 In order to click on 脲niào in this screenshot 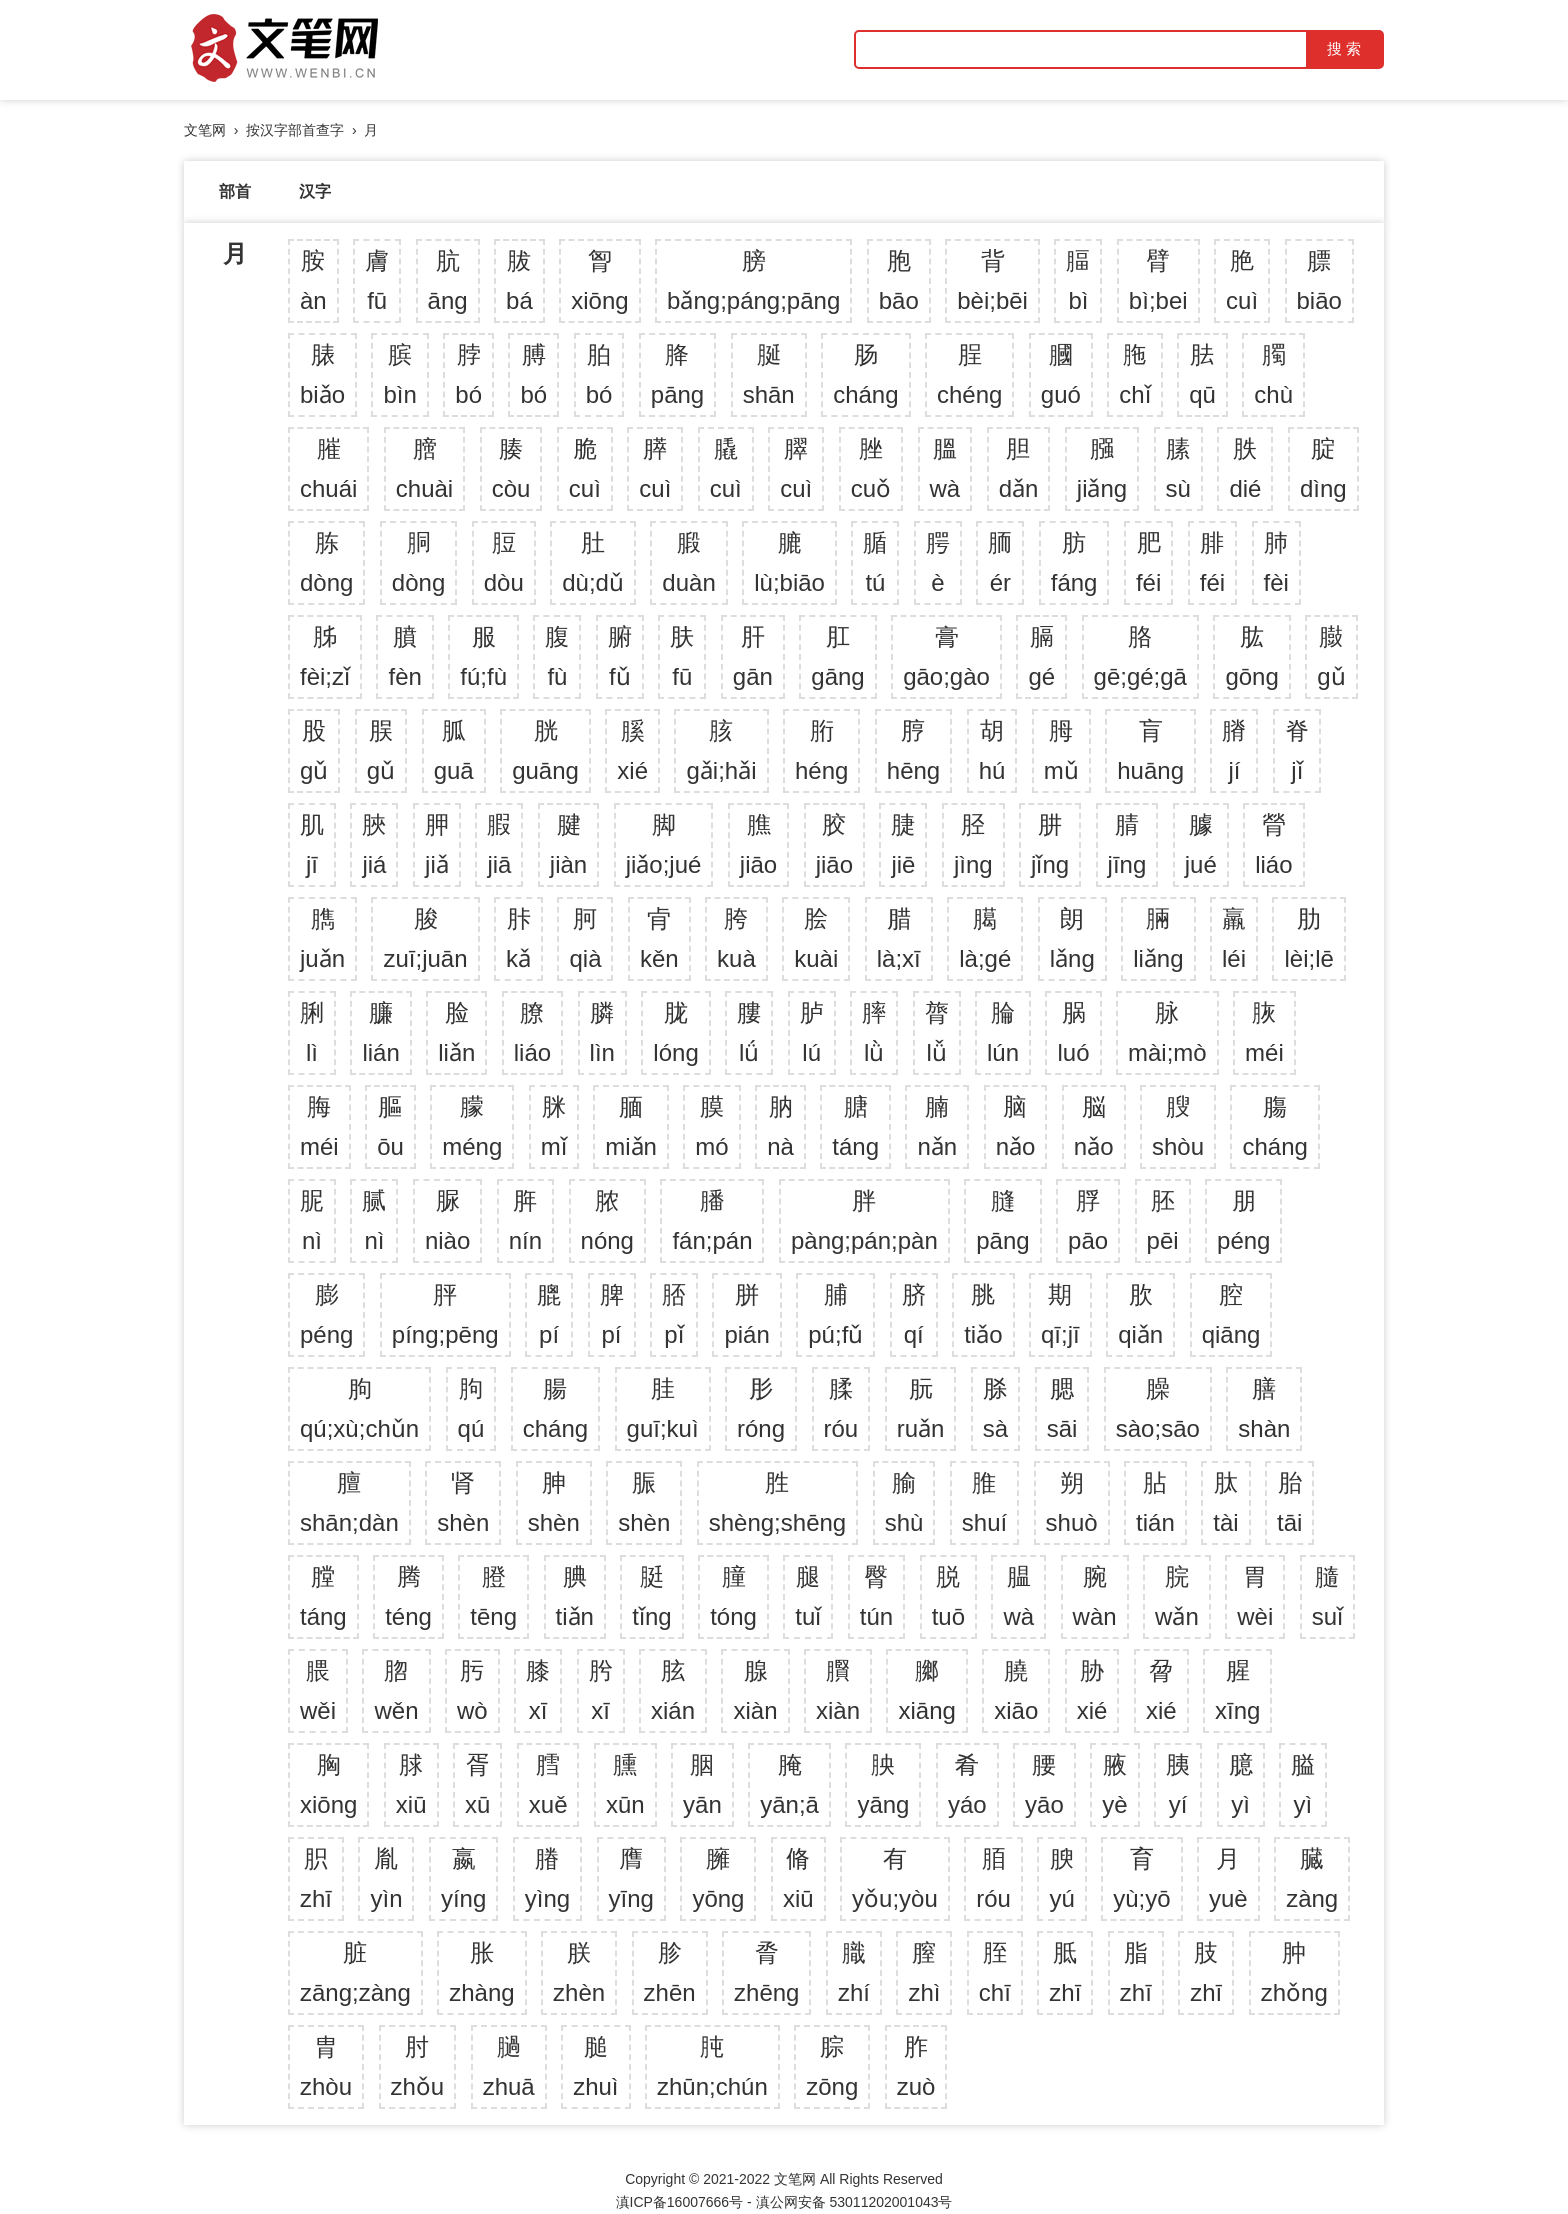, I will do `click(447, 1220)`.